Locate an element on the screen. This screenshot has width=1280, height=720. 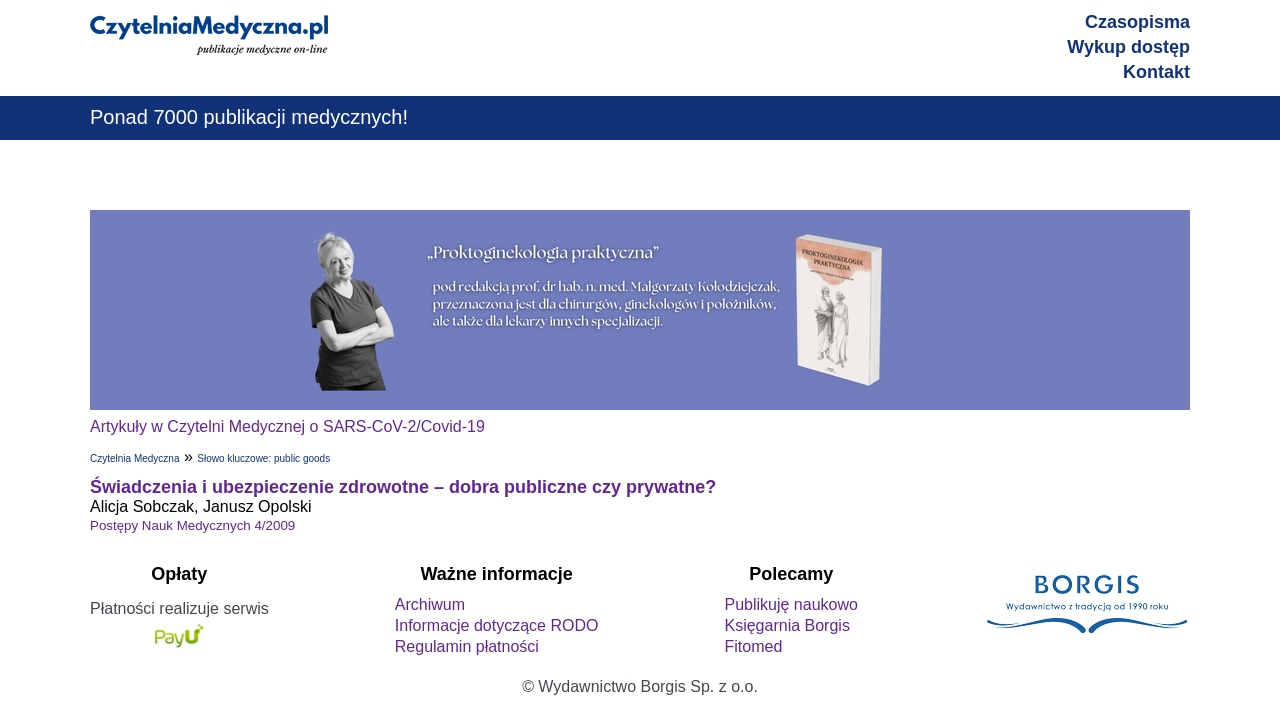
Informacje dotyczące RODO is located at coordinates (497, 625).